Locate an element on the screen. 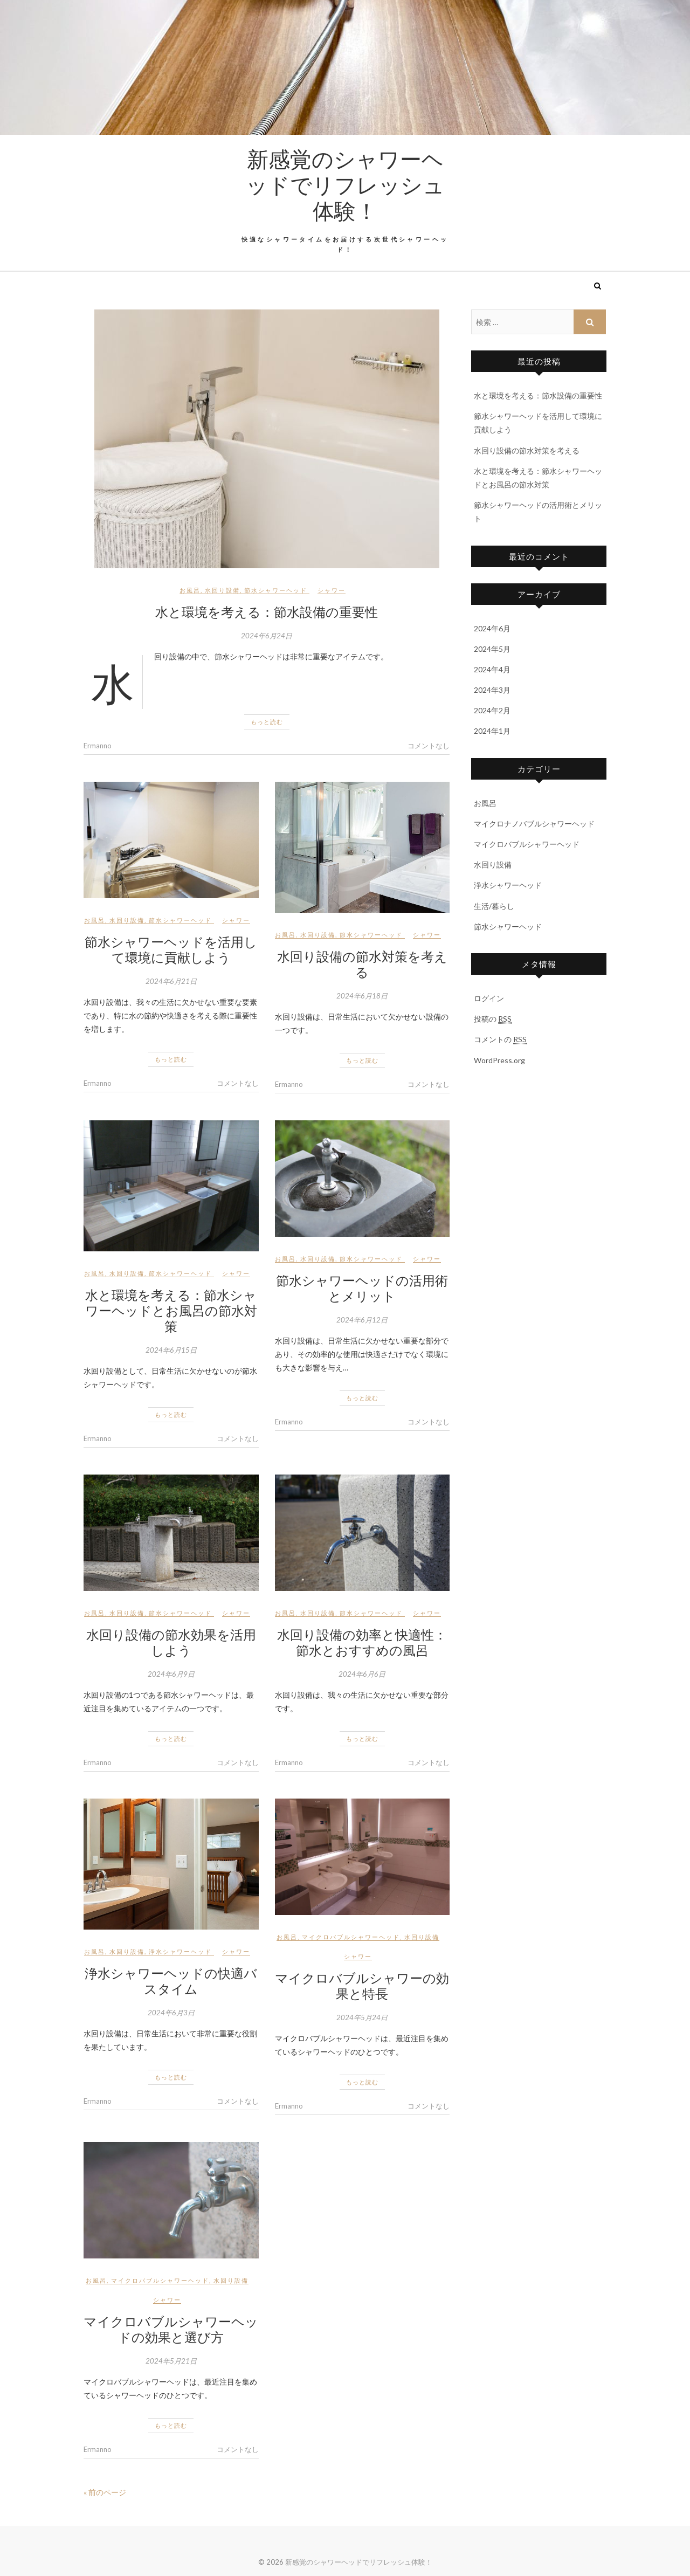  2024年4月 is located at coordinates (492, 669).